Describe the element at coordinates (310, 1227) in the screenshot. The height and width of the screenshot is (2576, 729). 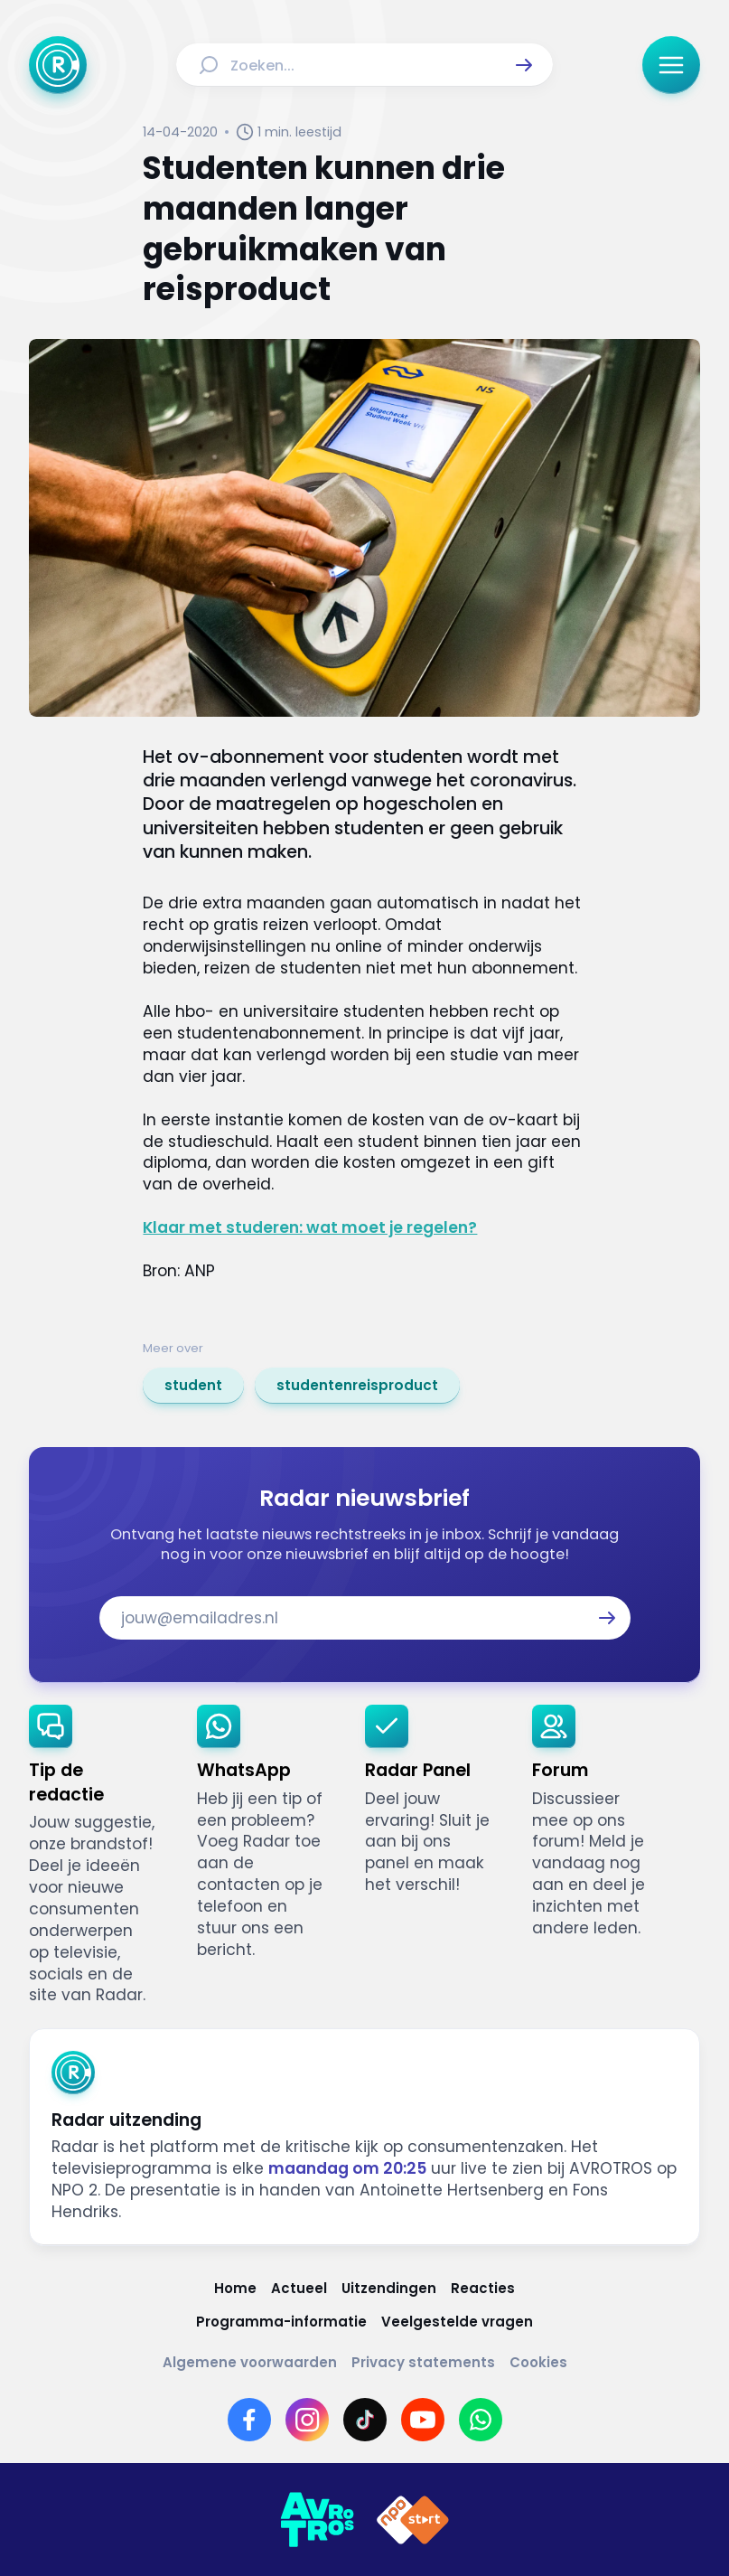
I see `Klaar met studeren: wat moet je regelen?` at that location.